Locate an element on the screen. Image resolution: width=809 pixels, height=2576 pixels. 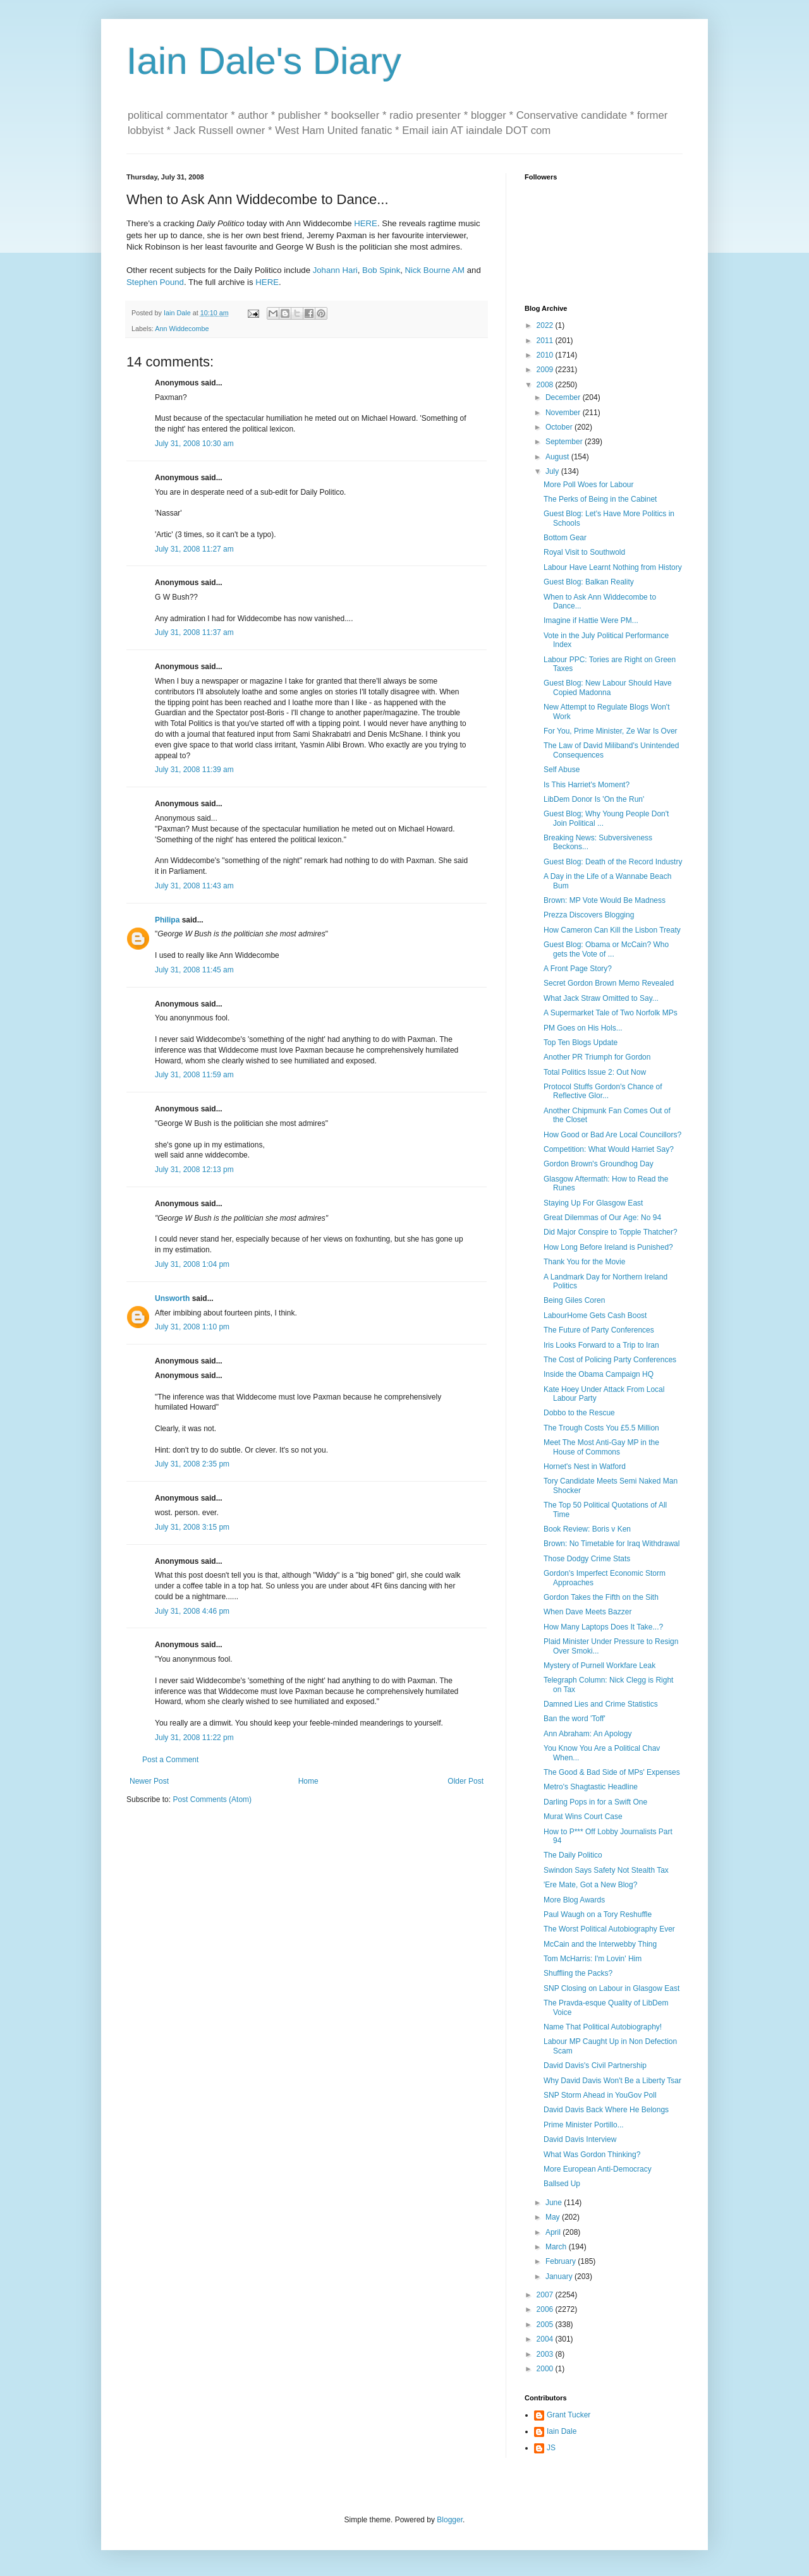
Iain Dale's Diary is located at coordinates (263, 61).